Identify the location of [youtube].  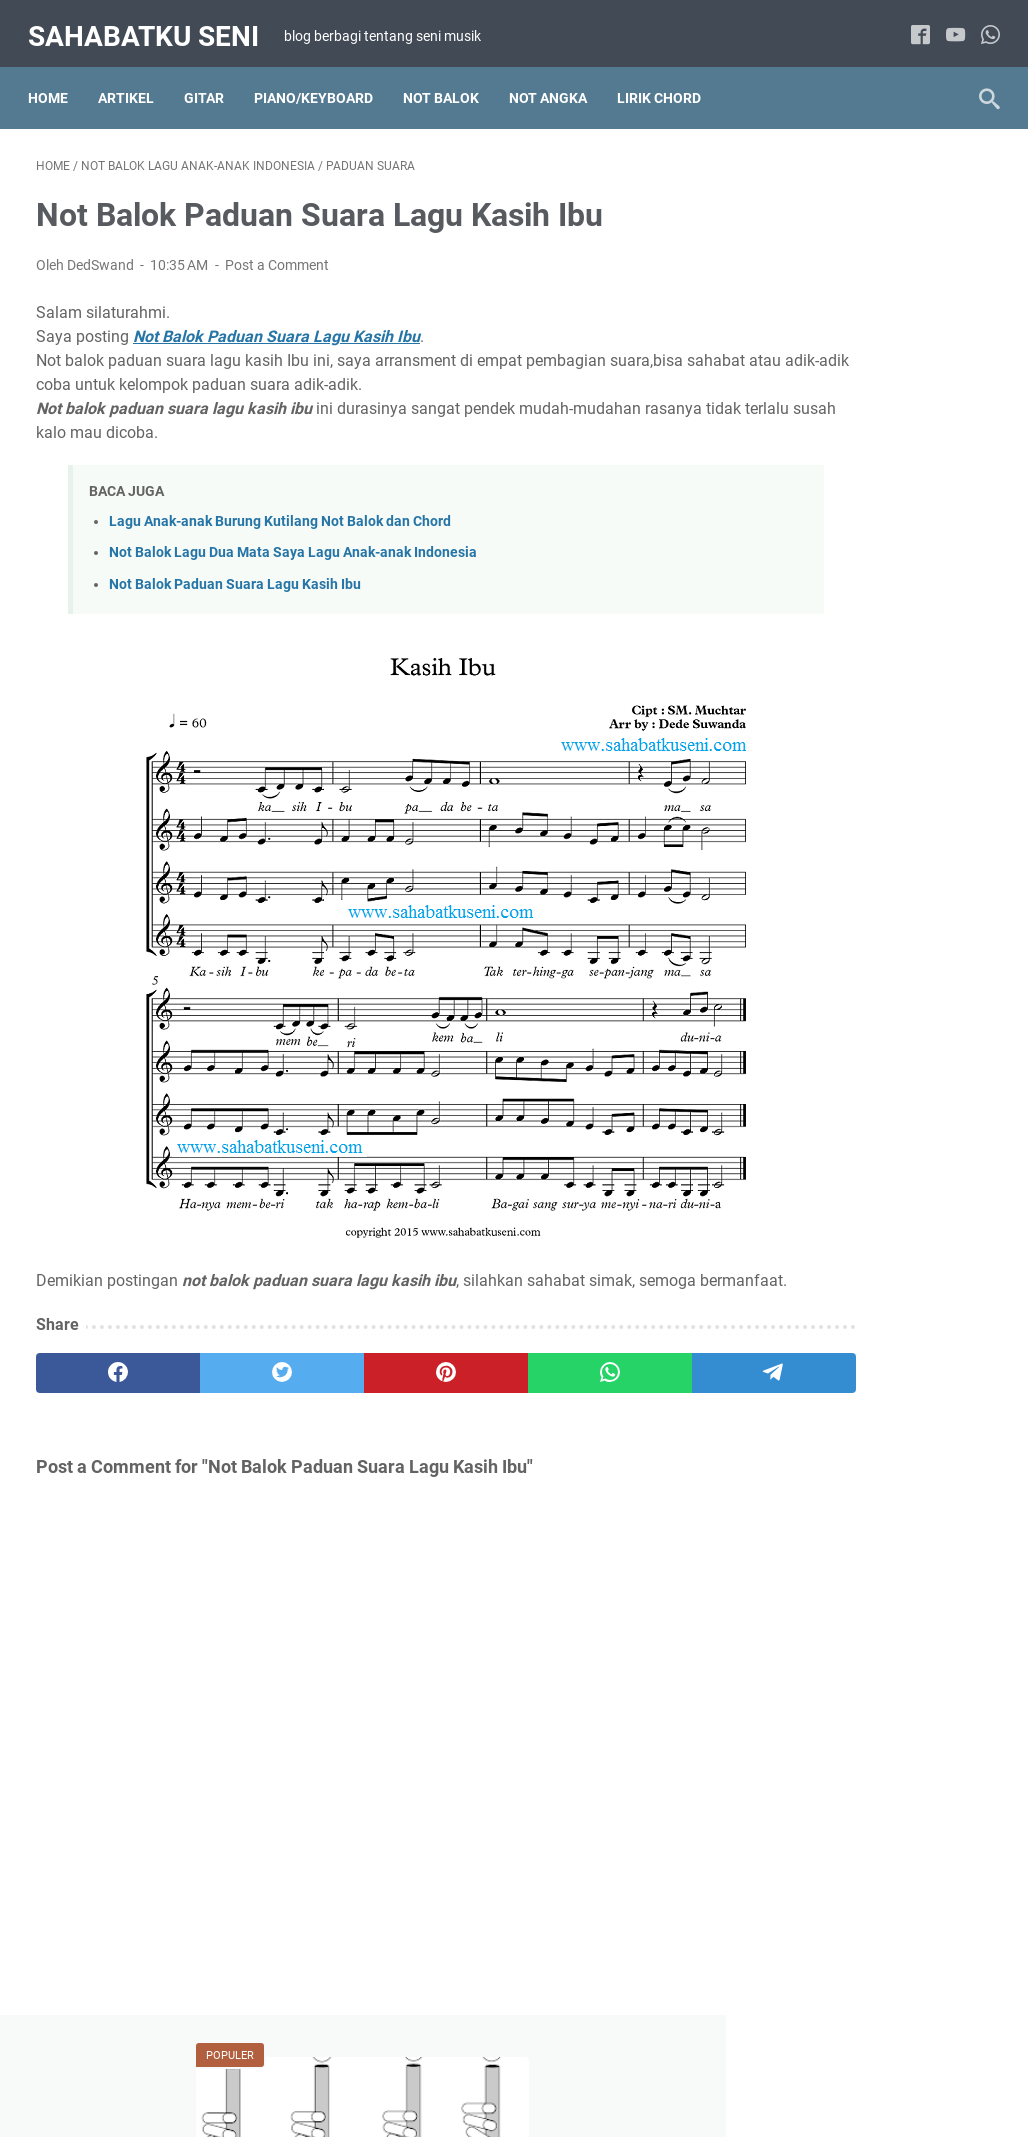
(947, 24).